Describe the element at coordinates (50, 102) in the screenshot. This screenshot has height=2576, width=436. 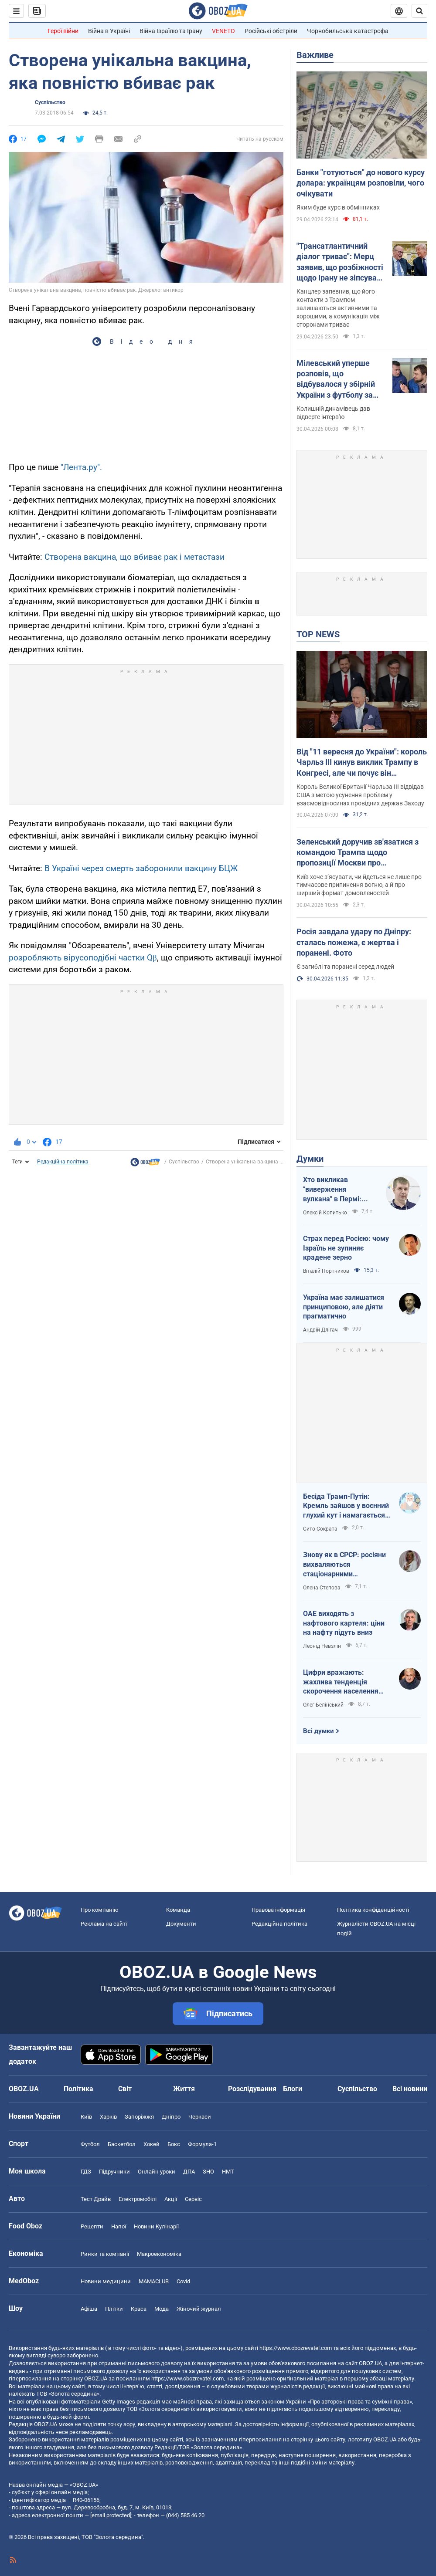
I see `Суспільство` at that location.